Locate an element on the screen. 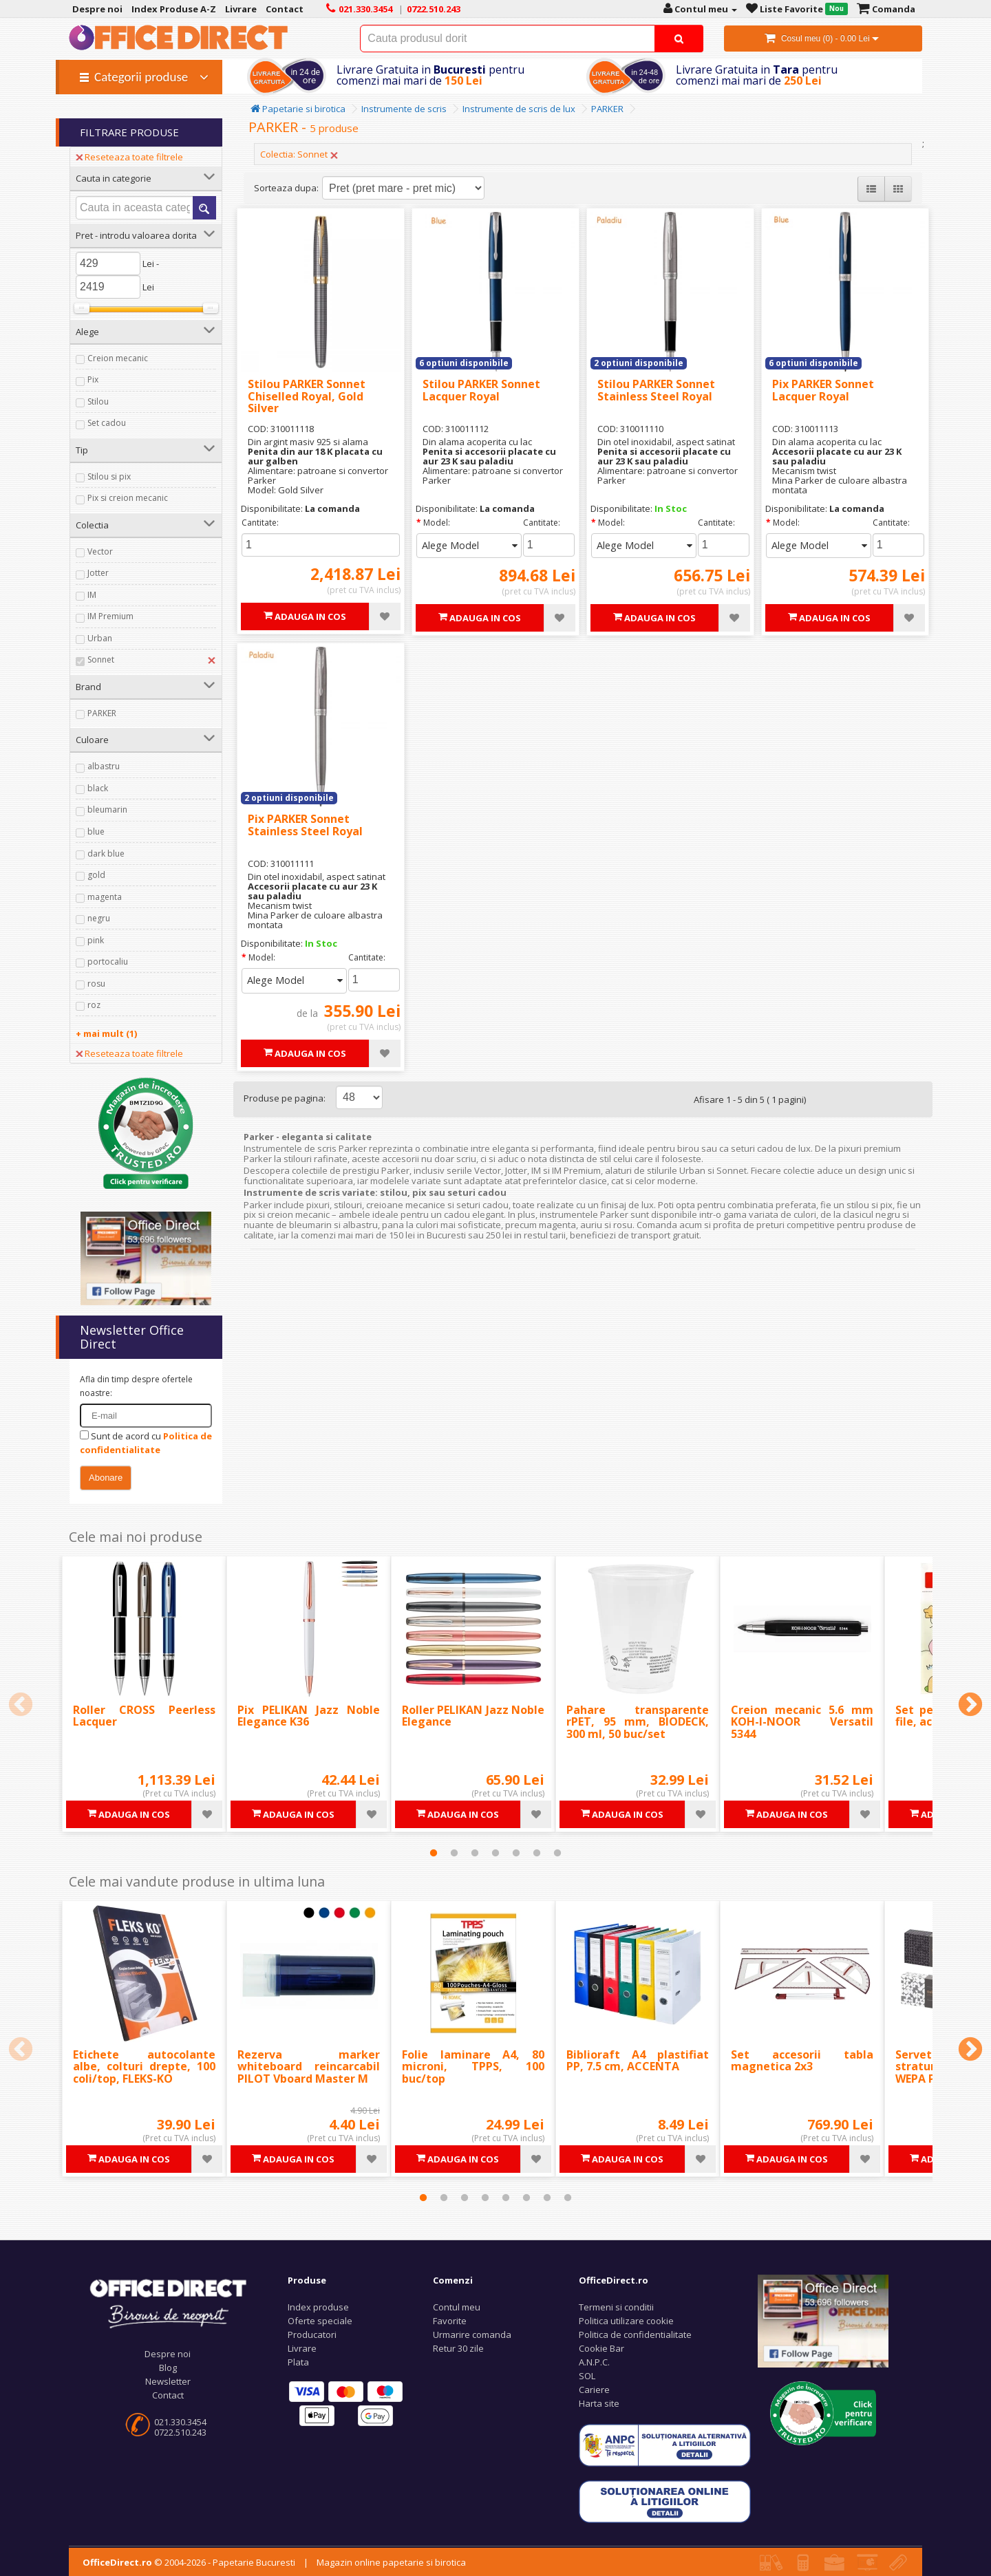 This screenshot has width=991, height=2576. Favorite is located at coordinates (450, 2321).